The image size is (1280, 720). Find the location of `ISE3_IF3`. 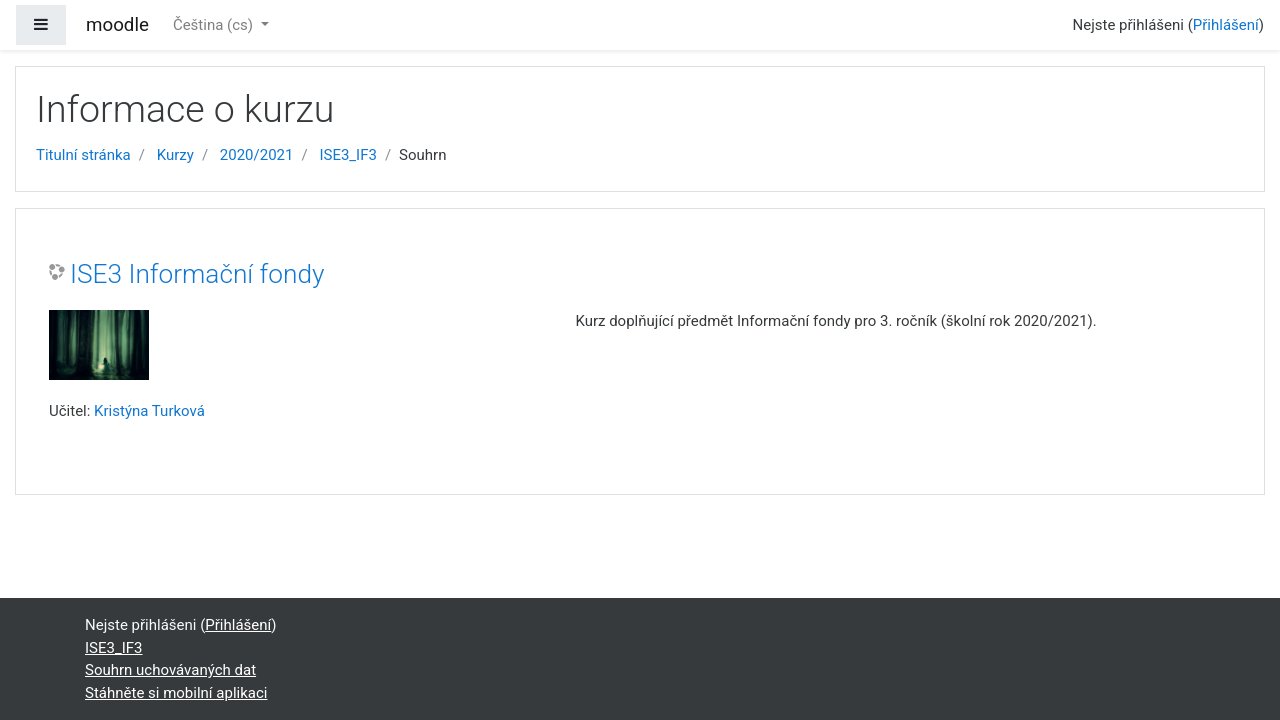

ISE3_IF3 is located at coordinates (348, 155).